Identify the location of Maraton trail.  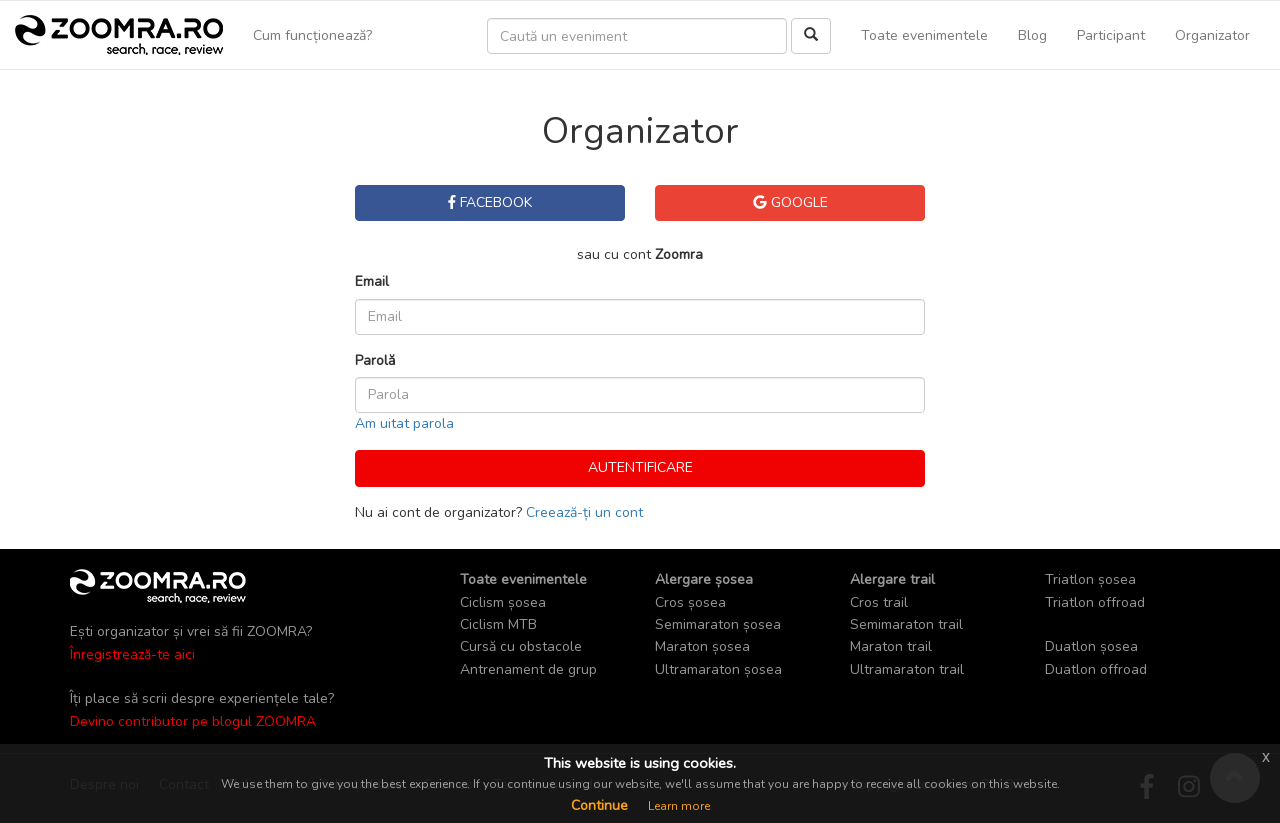
(891, 646).